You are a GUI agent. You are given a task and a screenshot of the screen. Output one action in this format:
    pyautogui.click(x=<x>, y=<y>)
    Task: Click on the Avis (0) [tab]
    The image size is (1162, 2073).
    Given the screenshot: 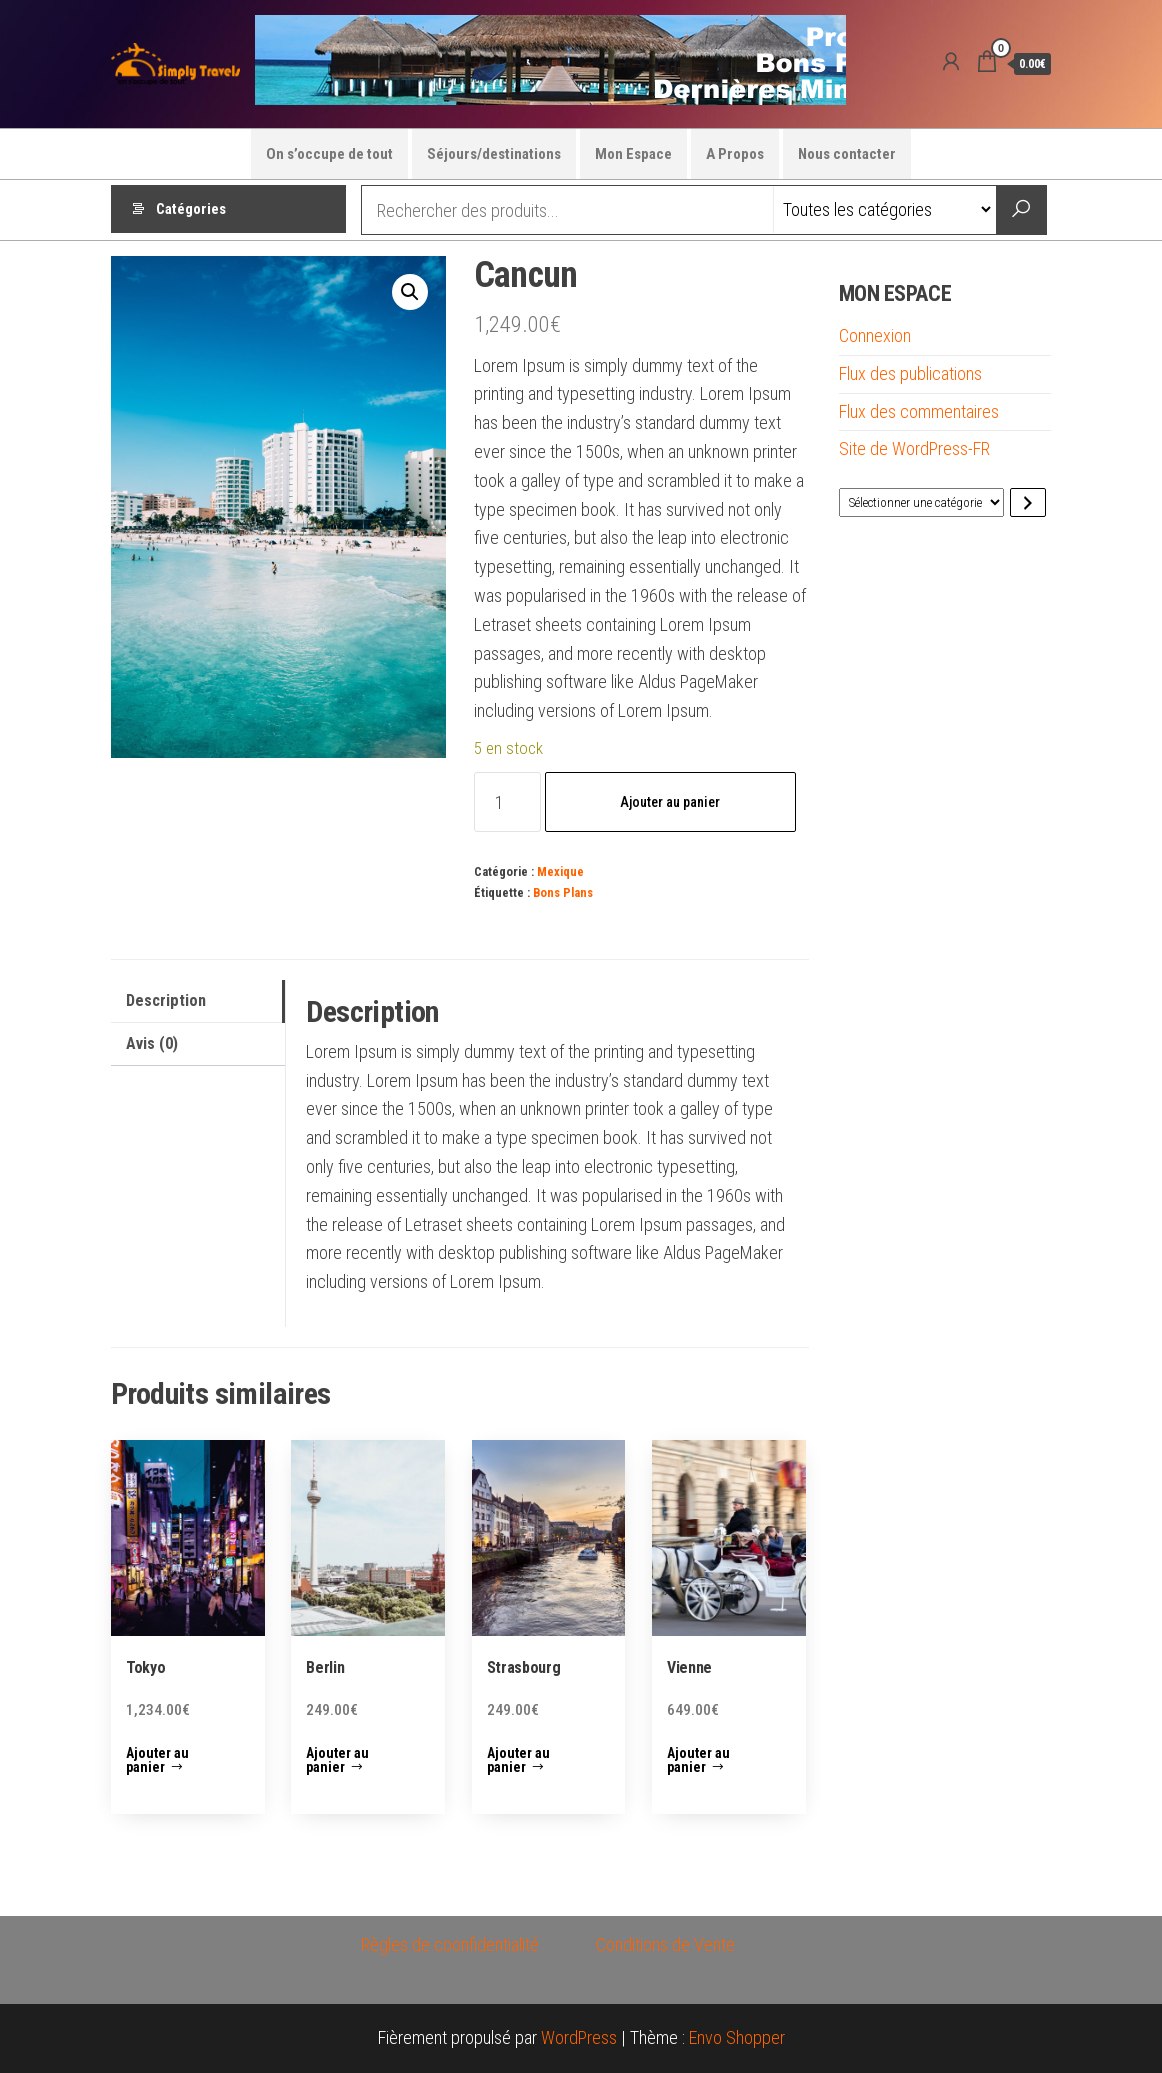 What is the action you would take?
    pyautogui.click(x=152, y=1043)
    